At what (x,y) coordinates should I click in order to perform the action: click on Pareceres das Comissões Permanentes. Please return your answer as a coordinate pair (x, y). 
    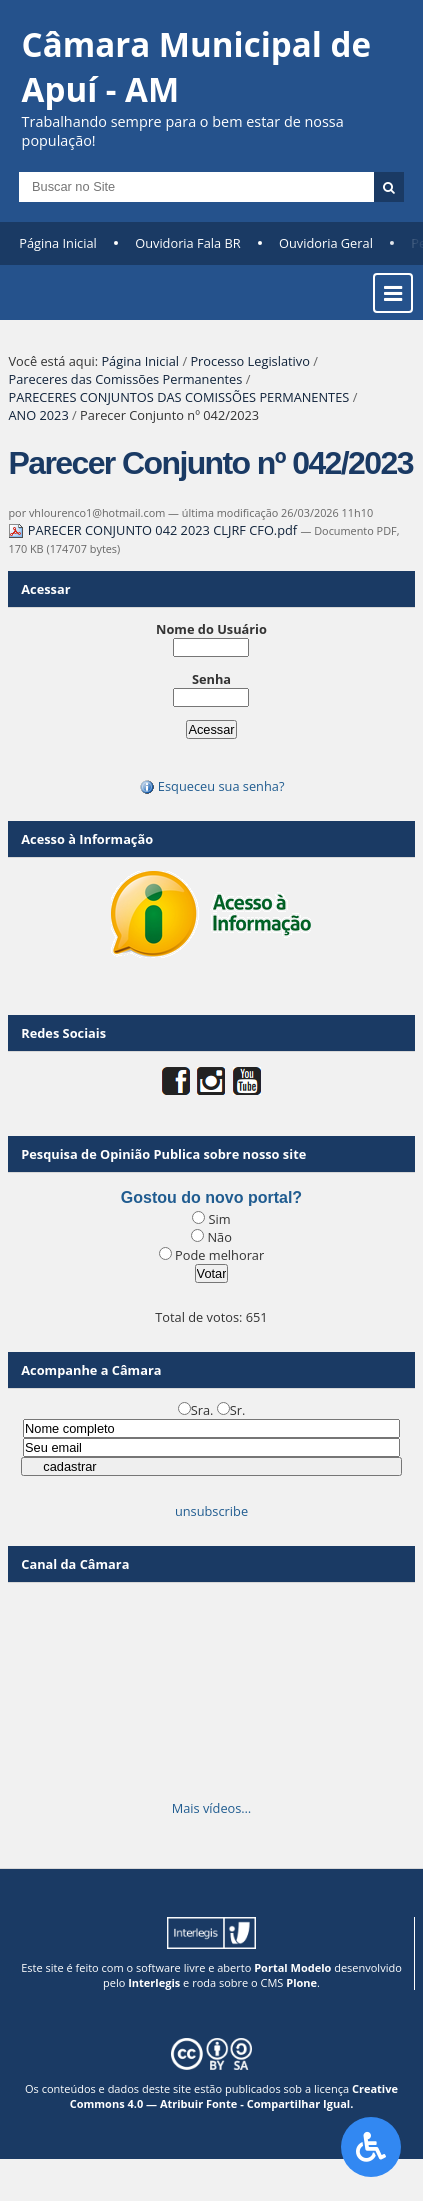
    Looking at the image, I should click on (125, 379).